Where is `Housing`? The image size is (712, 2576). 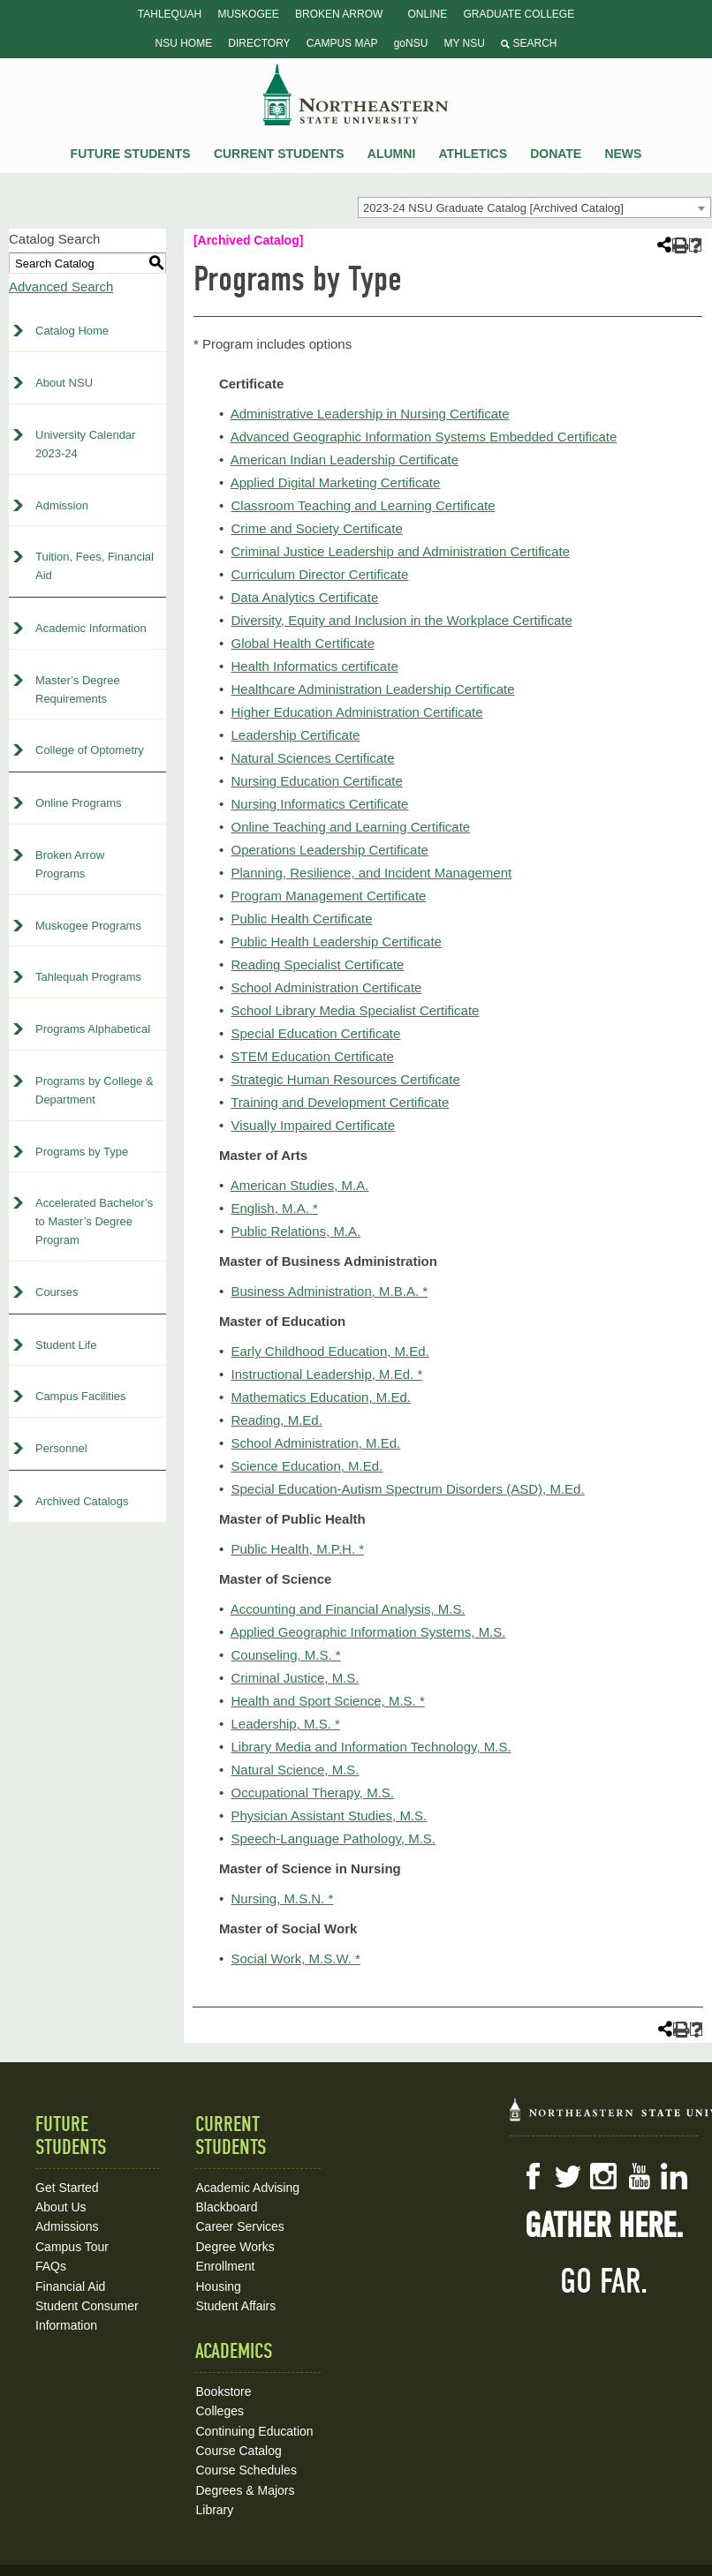
Housing is located at coordinates (217, 2286).